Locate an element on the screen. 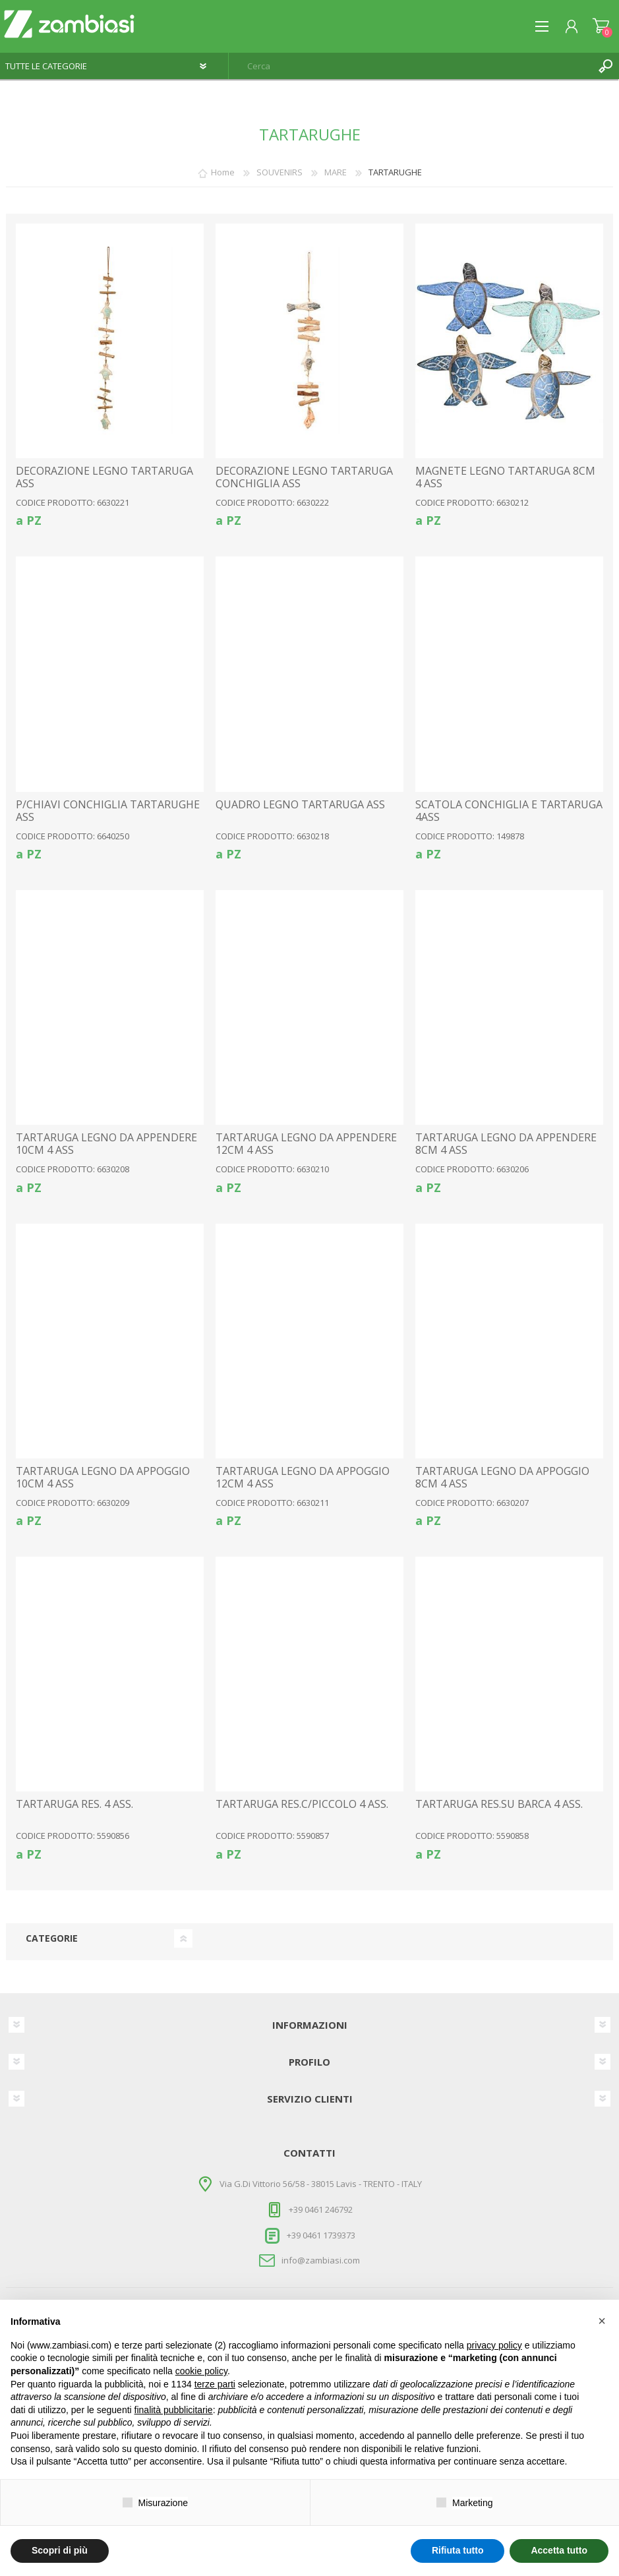 The width and height of the screenshot is (619, 2576). Cerca is located at coordinates (606, 66).